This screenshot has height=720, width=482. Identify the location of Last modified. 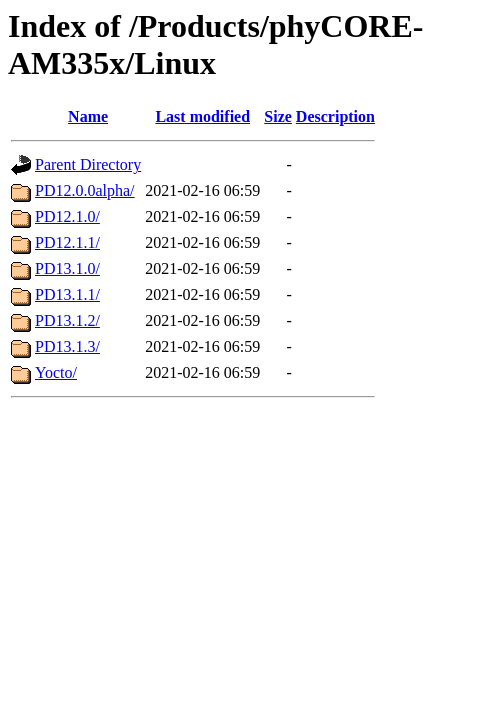
(202, 116).